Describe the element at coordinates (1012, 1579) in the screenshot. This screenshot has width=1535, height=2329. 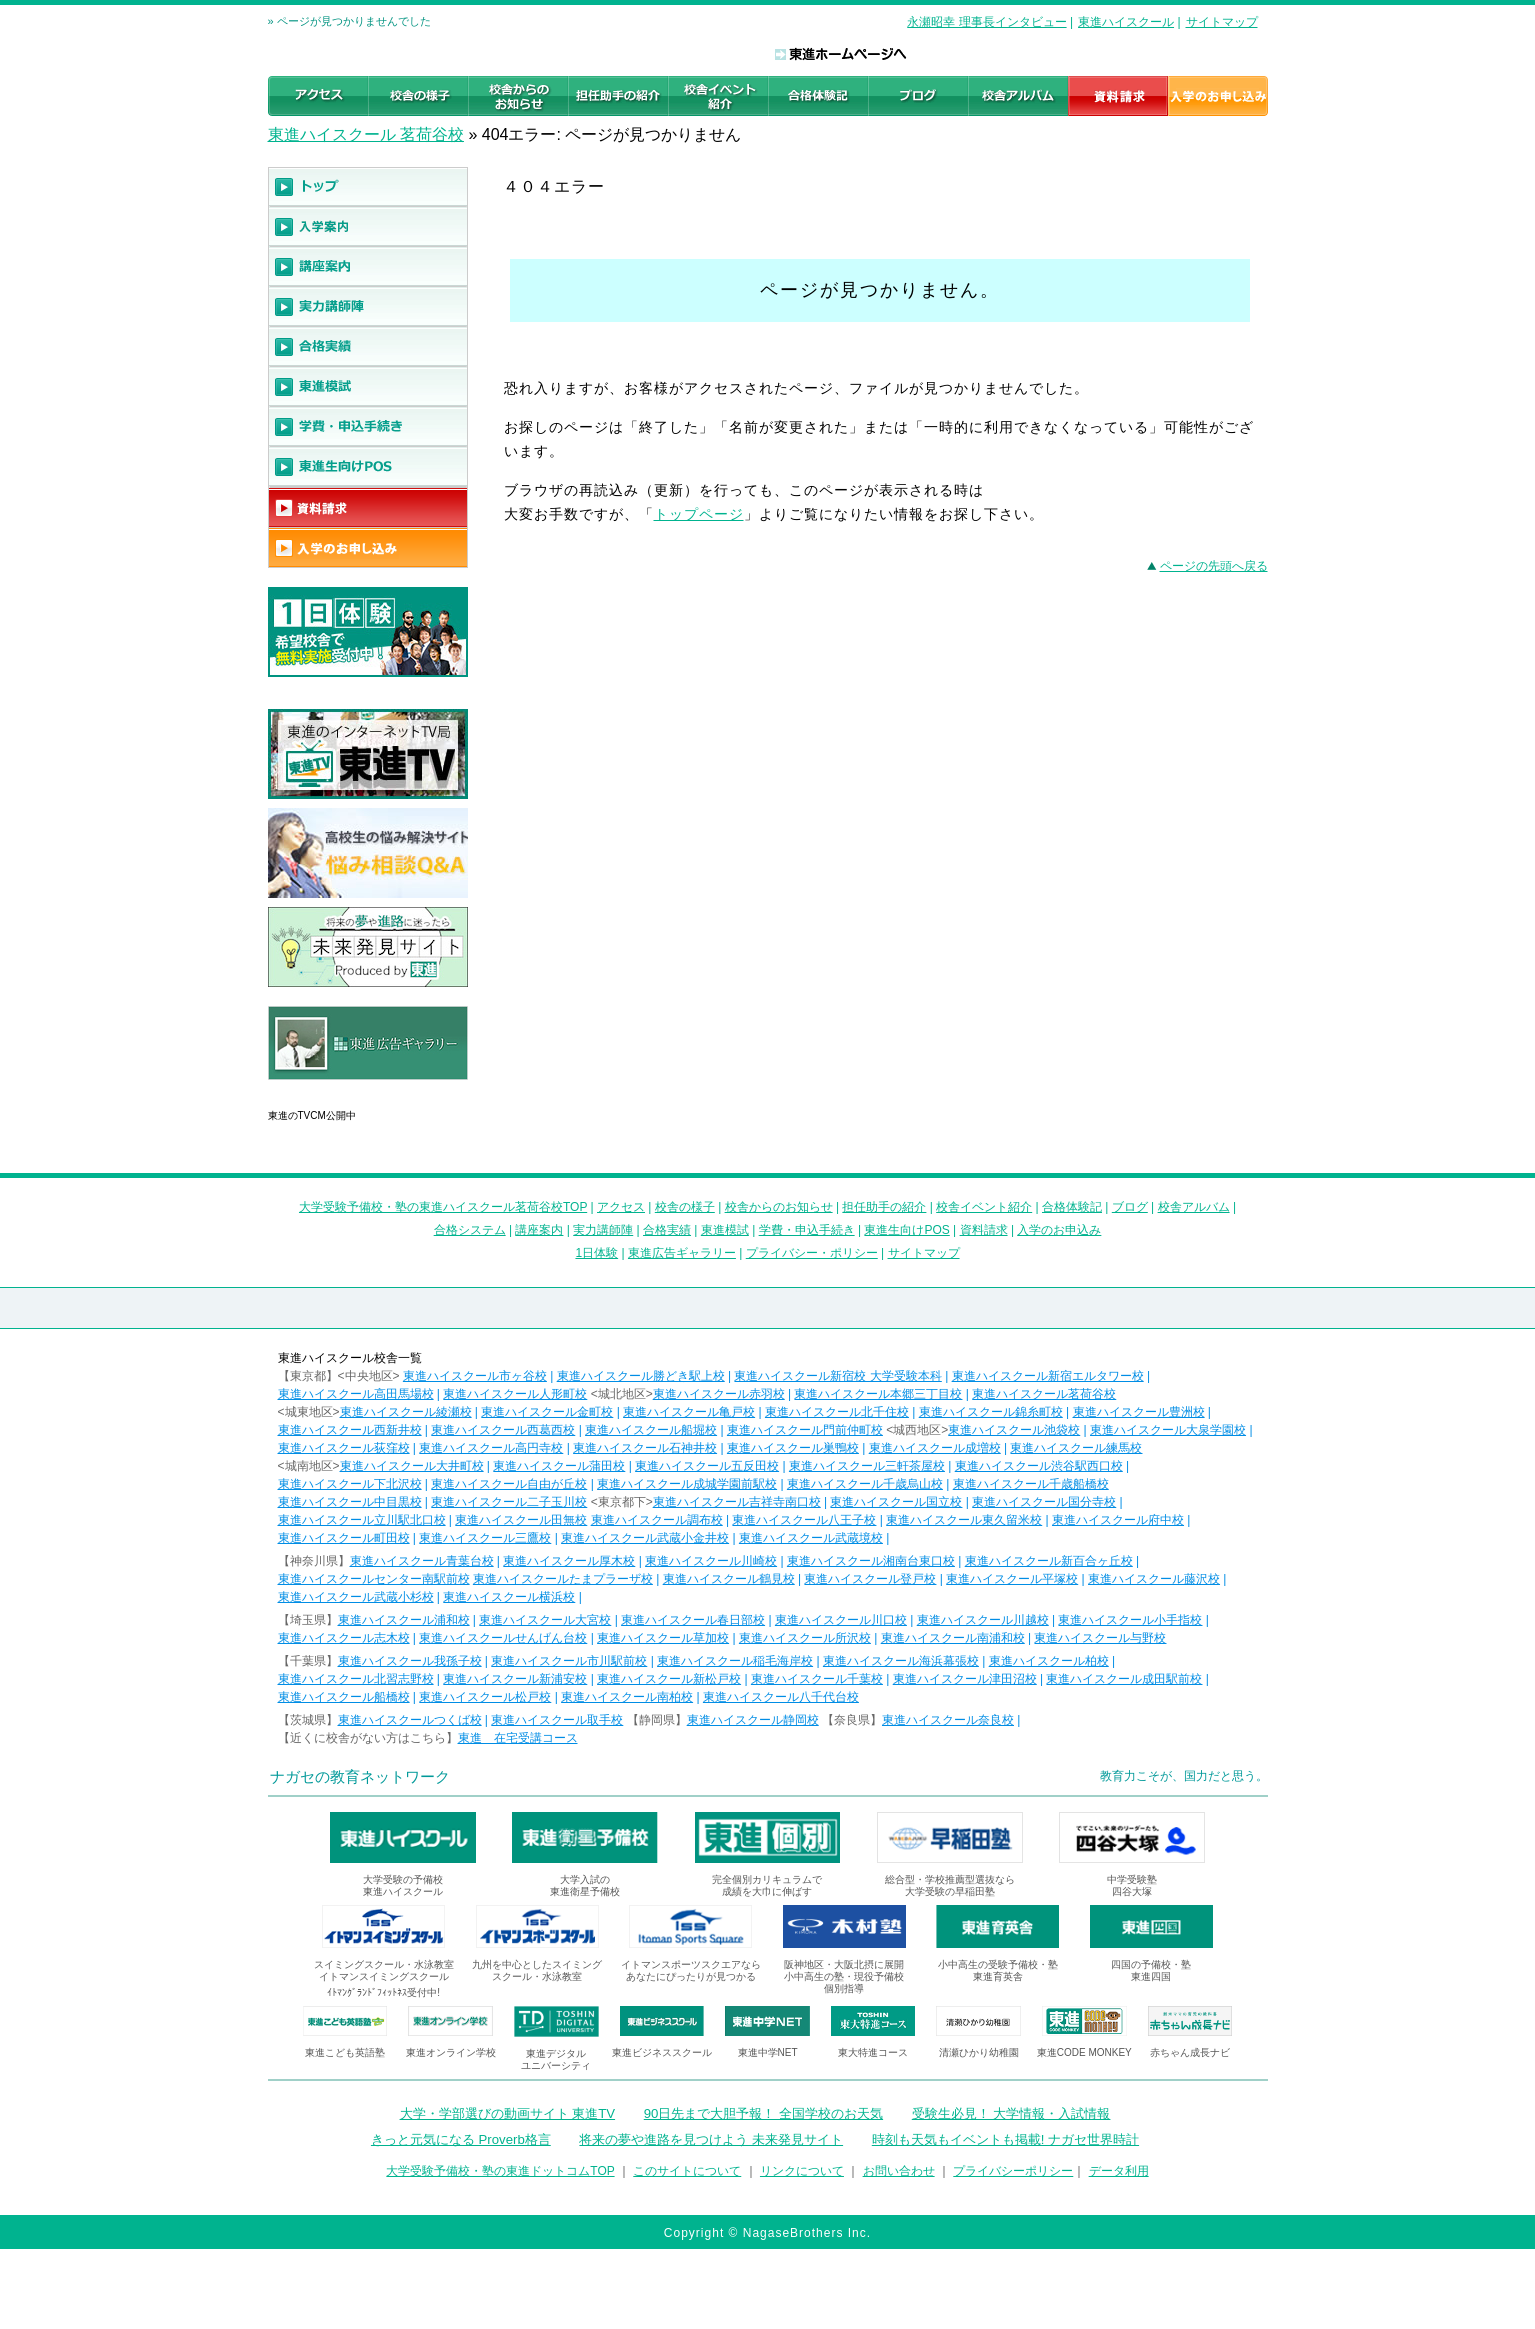
I see `東進ハイスクール平塚校` at that location.